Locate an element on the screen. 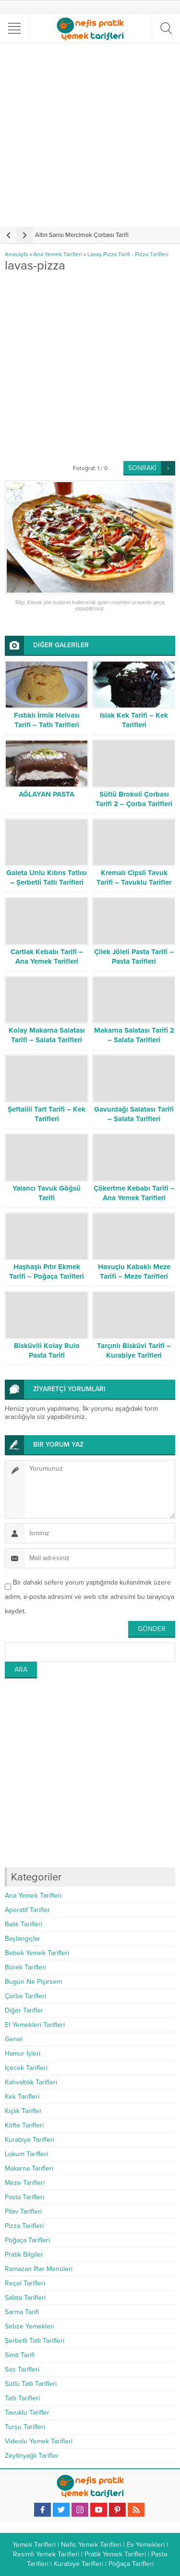 Image resolution: width=180 pixels, height=2576 pixels. Sarma Tarifi is located at coordinates (22, 2312).